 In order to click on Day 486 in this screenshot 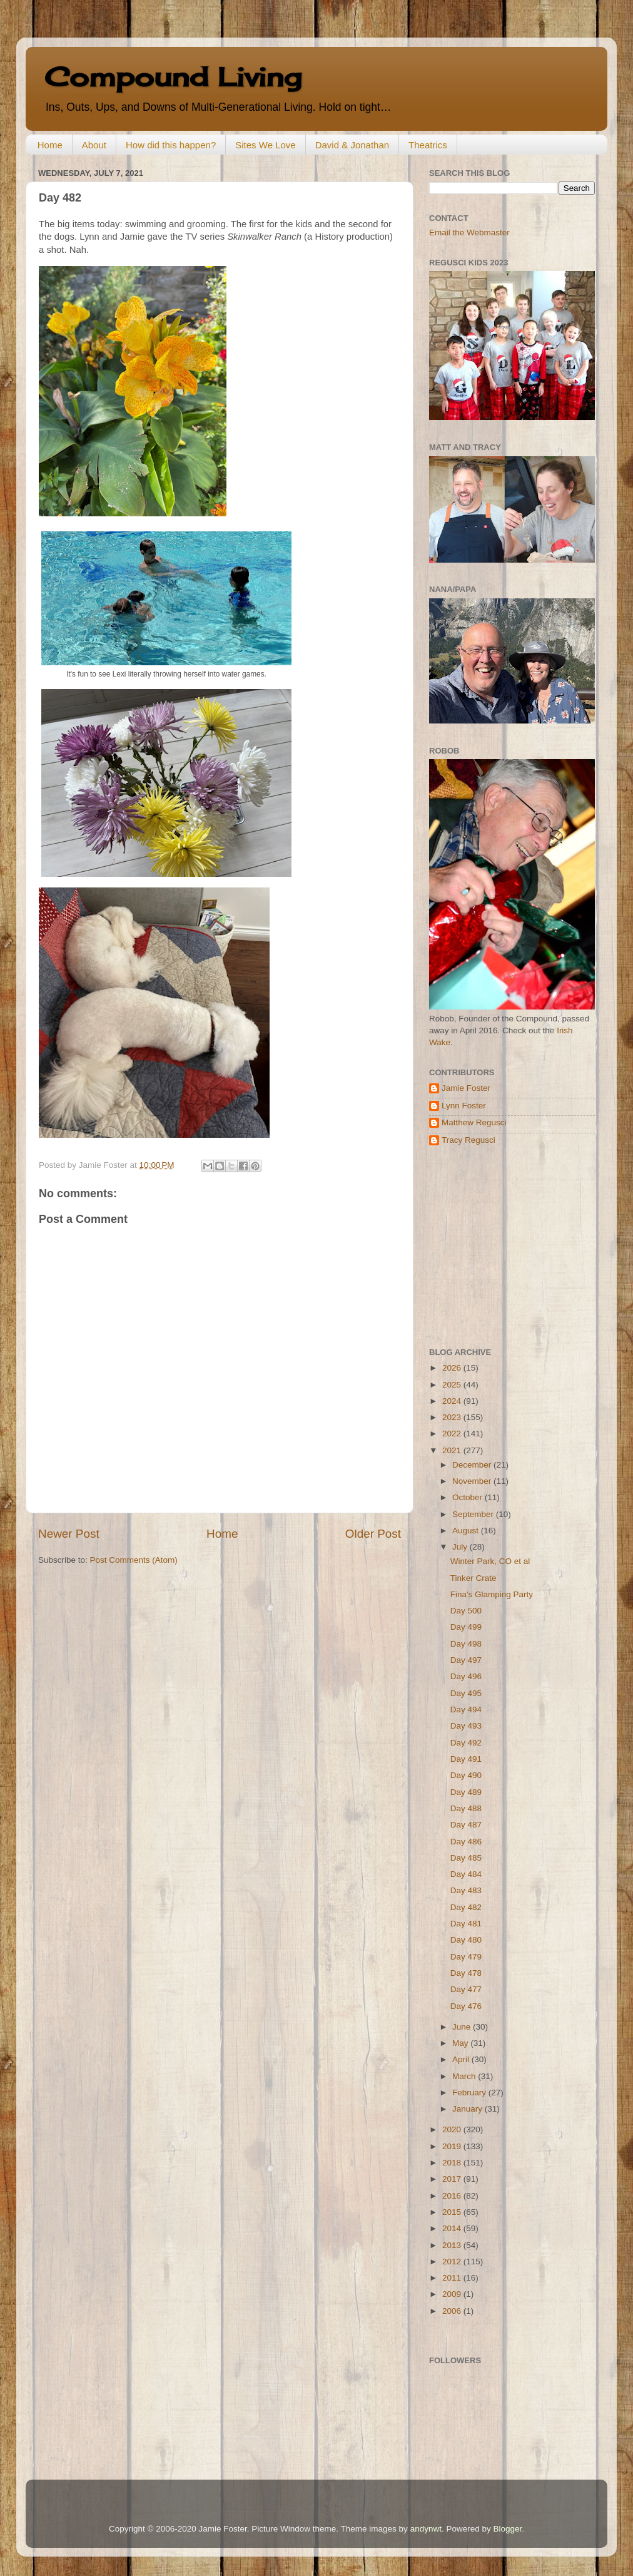, I will do `click(466, 1841)`.